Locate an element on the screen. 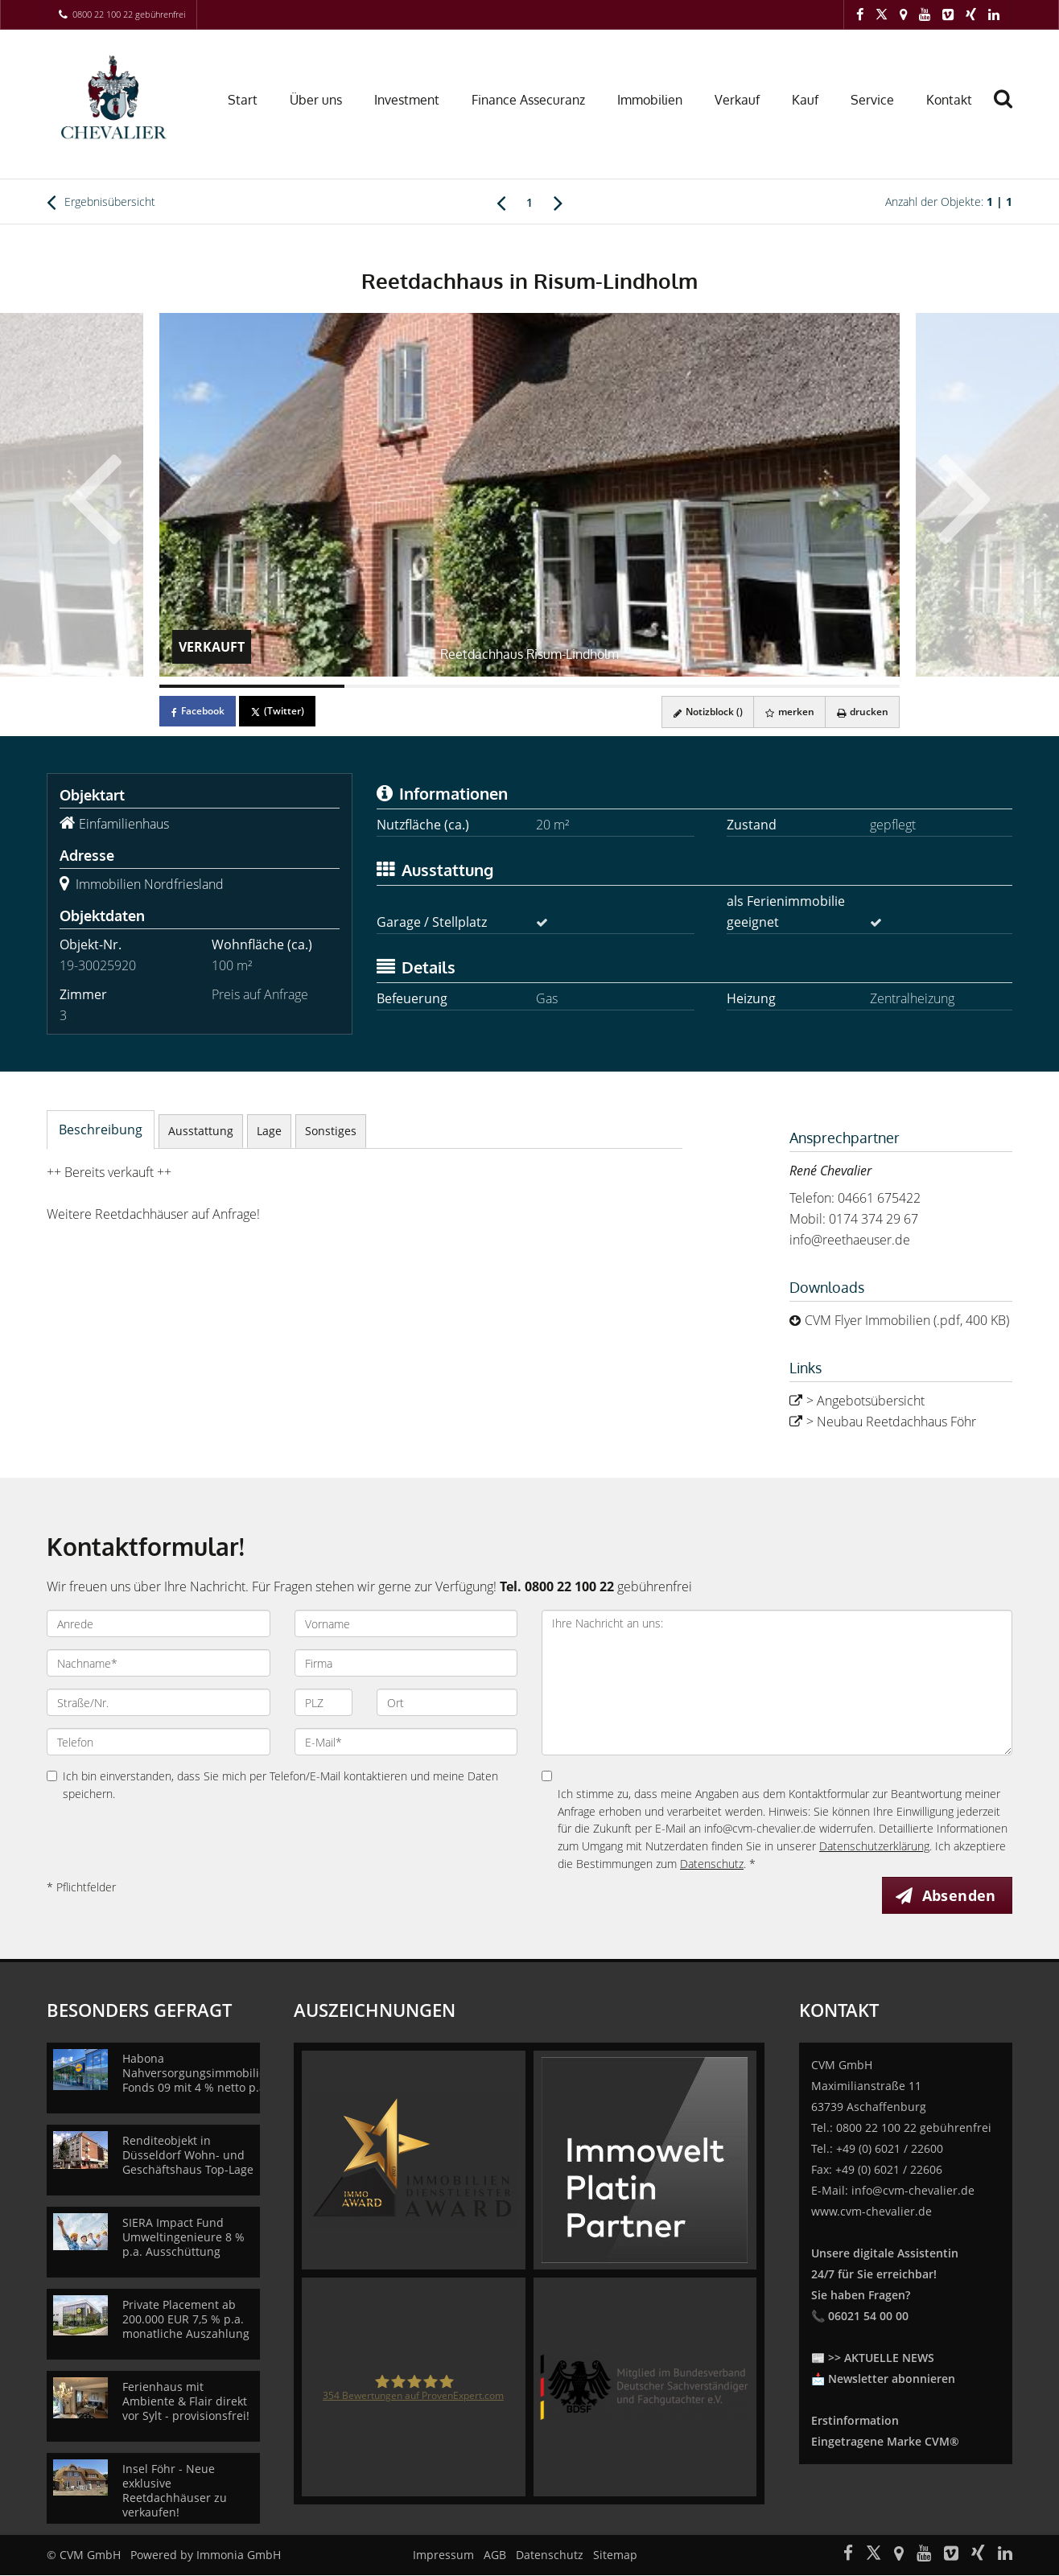 The image size is (1059, 2576). [Telefon] is located at coordinates (158, 1741).